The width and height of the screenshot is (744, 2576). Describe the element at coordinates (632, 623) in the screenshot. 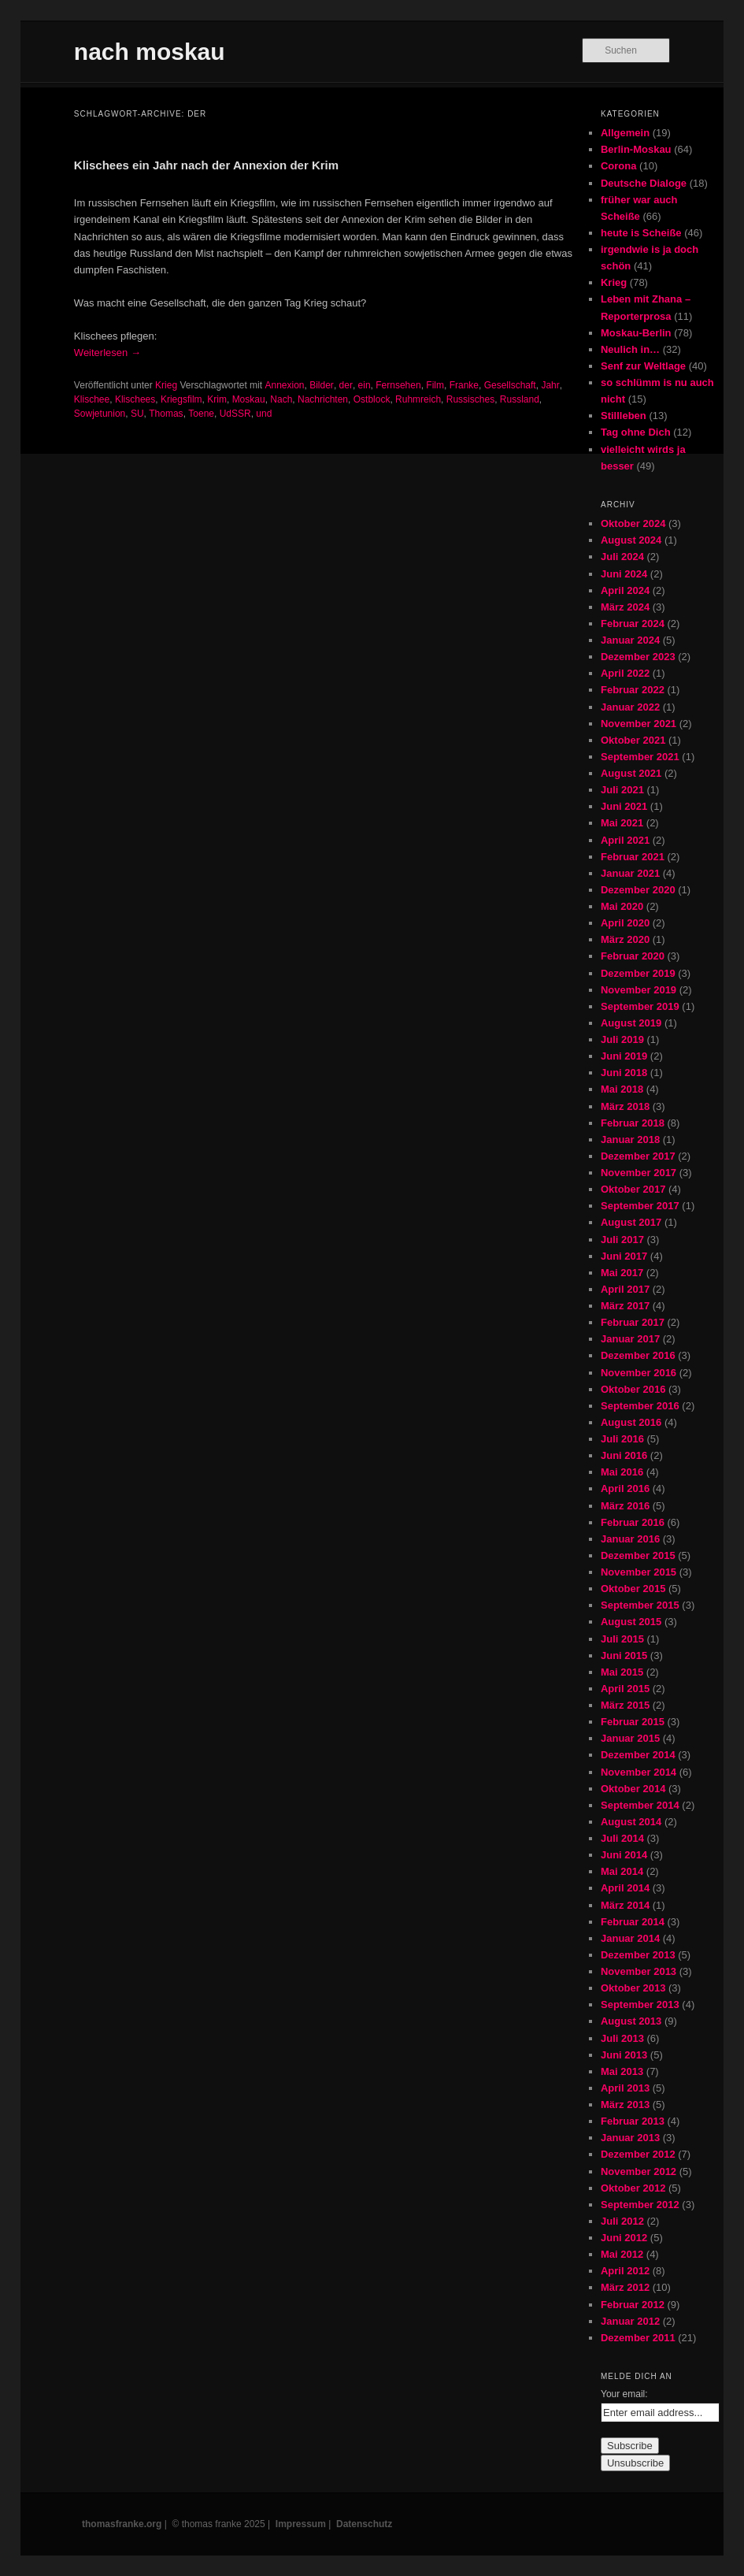

I see `Februar 2024` at that location.